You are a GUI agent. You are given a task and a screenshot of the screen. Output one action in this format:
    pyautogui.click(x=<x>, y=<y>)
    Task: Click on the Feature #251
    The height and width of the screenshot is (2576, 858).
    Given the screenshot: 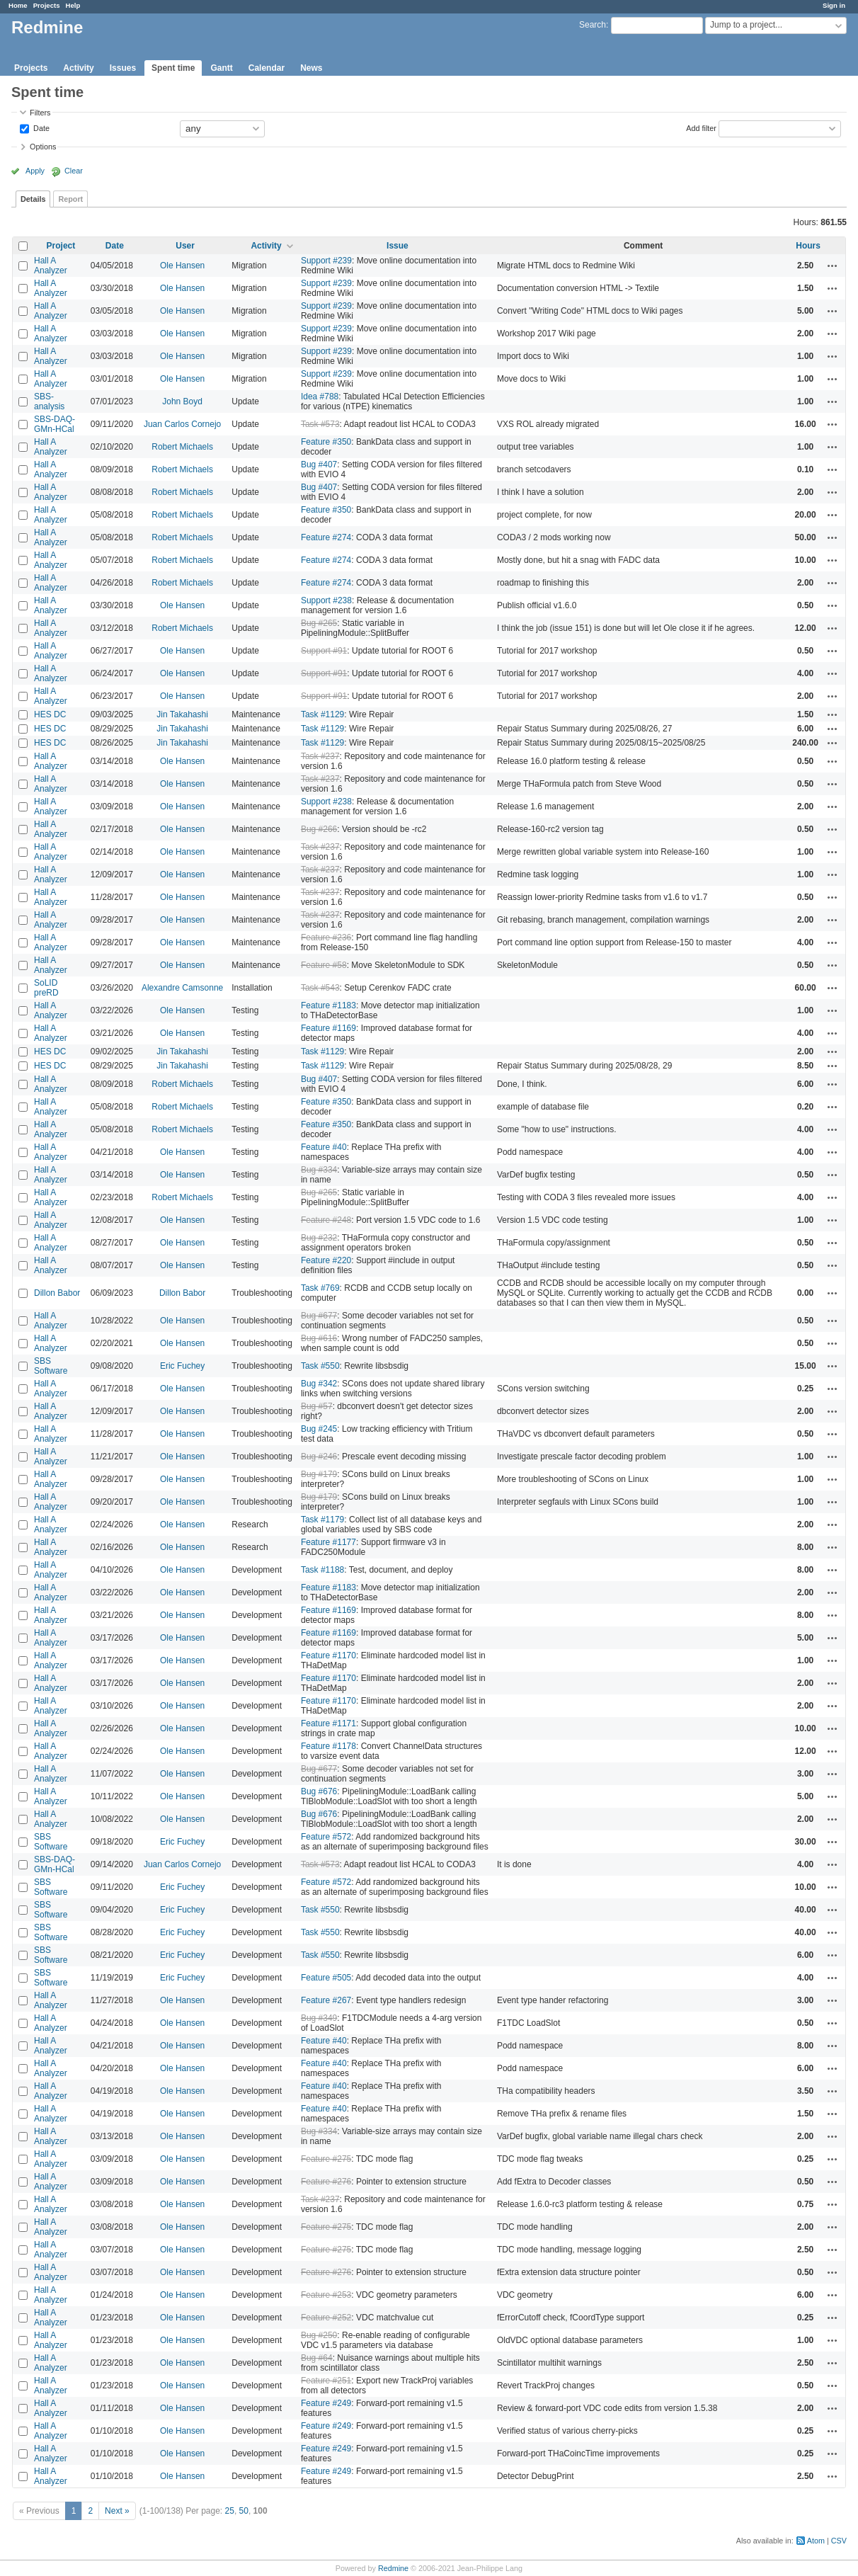 What is the action you would take?
    pyautogui.click(x=326, y=2381)
    